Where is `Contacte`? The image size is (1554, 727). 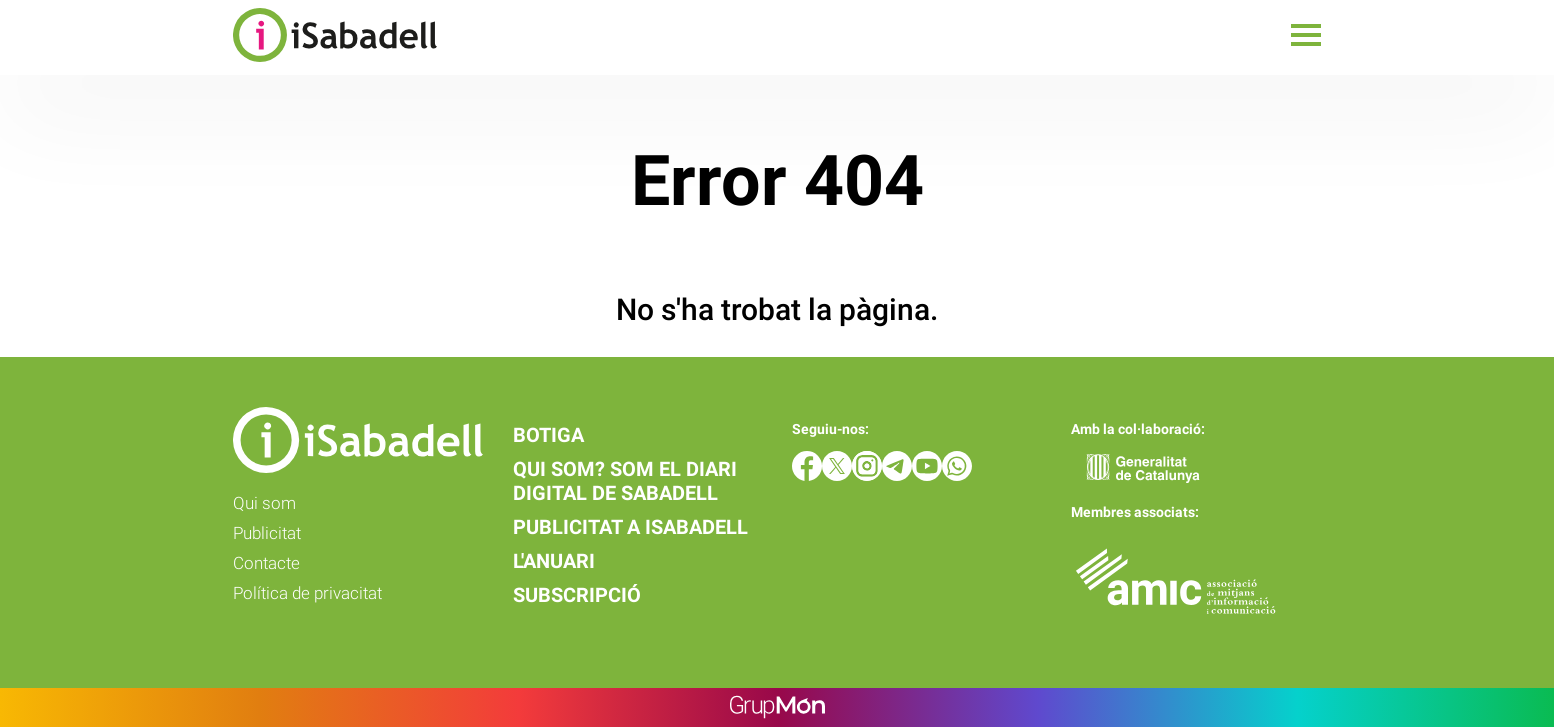
Contacte is located at coordinates (266, 563).